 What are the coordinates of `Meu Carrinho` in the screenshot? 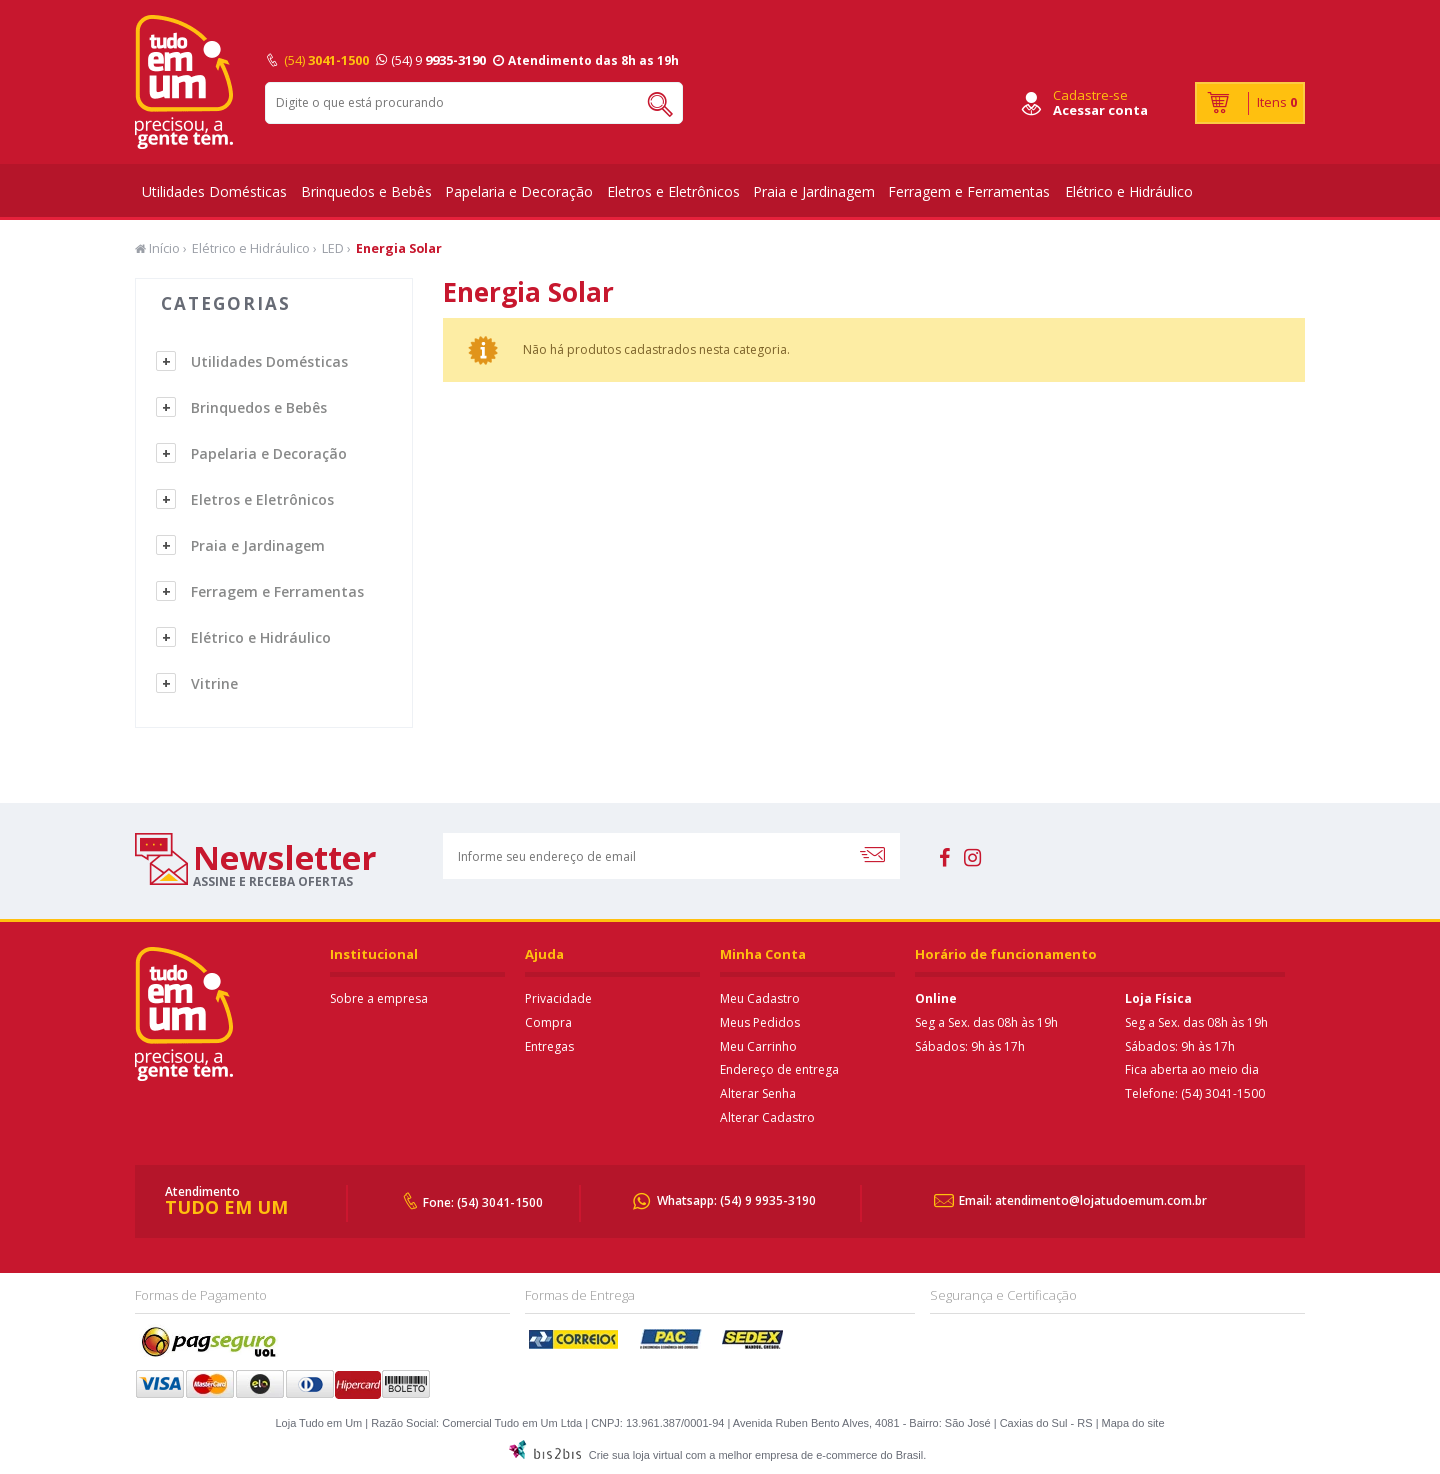 It's located at (758, 1046).